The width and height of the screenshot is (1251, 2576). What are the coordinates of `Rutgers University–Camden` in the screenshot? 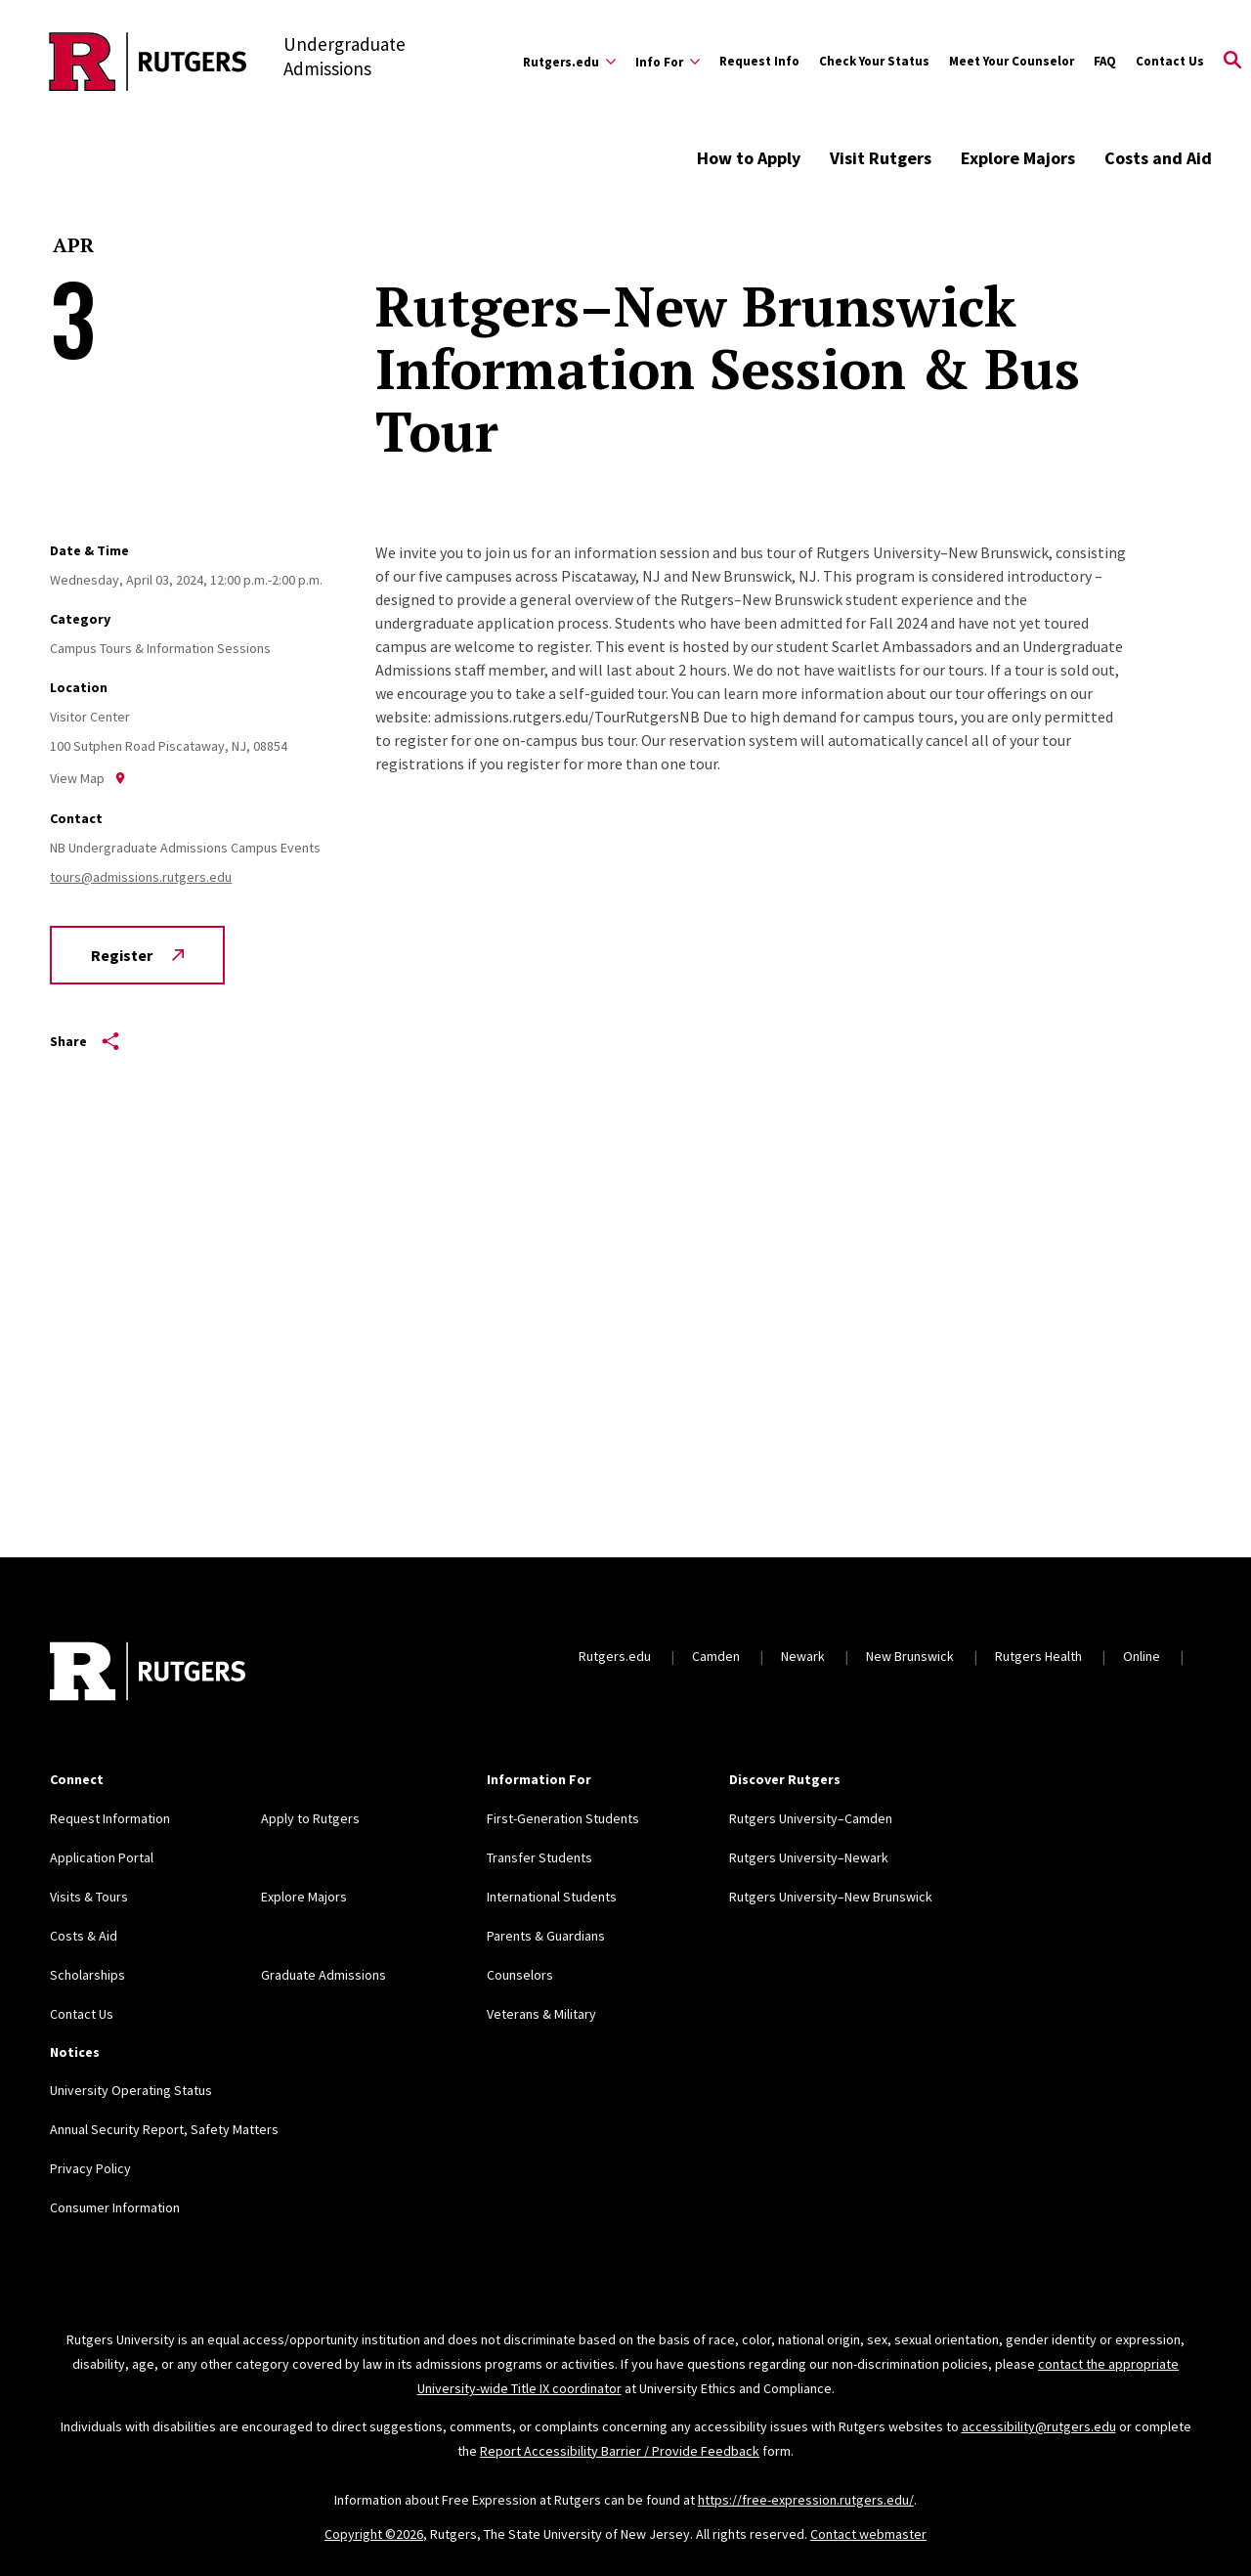 It's located at (810, 1818).